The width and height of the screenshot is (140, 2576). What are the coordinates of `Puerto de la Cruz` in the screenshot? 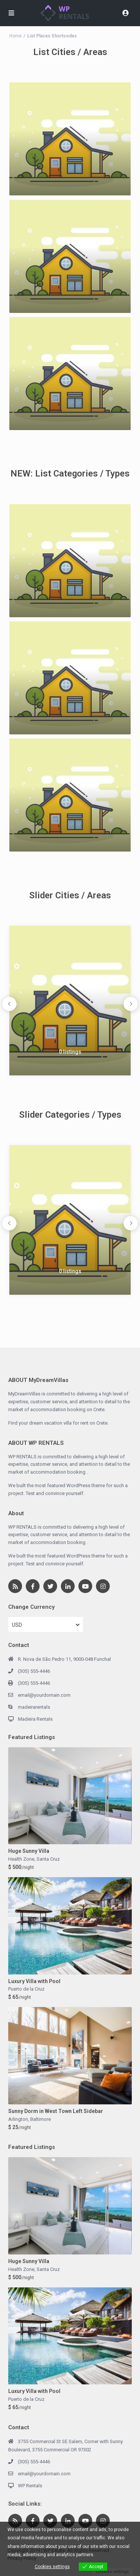 It's located at (26, 1989).